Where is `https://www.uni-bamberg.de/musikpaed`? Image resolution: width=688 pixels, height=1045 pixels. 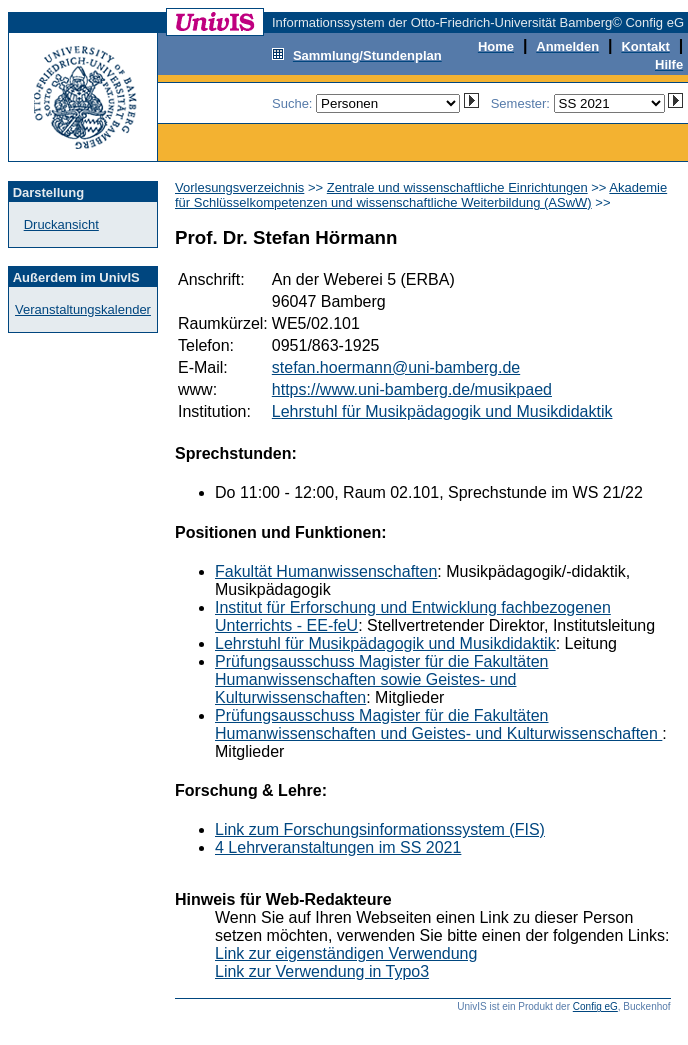
https://www.uni-bamberg.de/musikpaed is located at coordinates (412, 389).